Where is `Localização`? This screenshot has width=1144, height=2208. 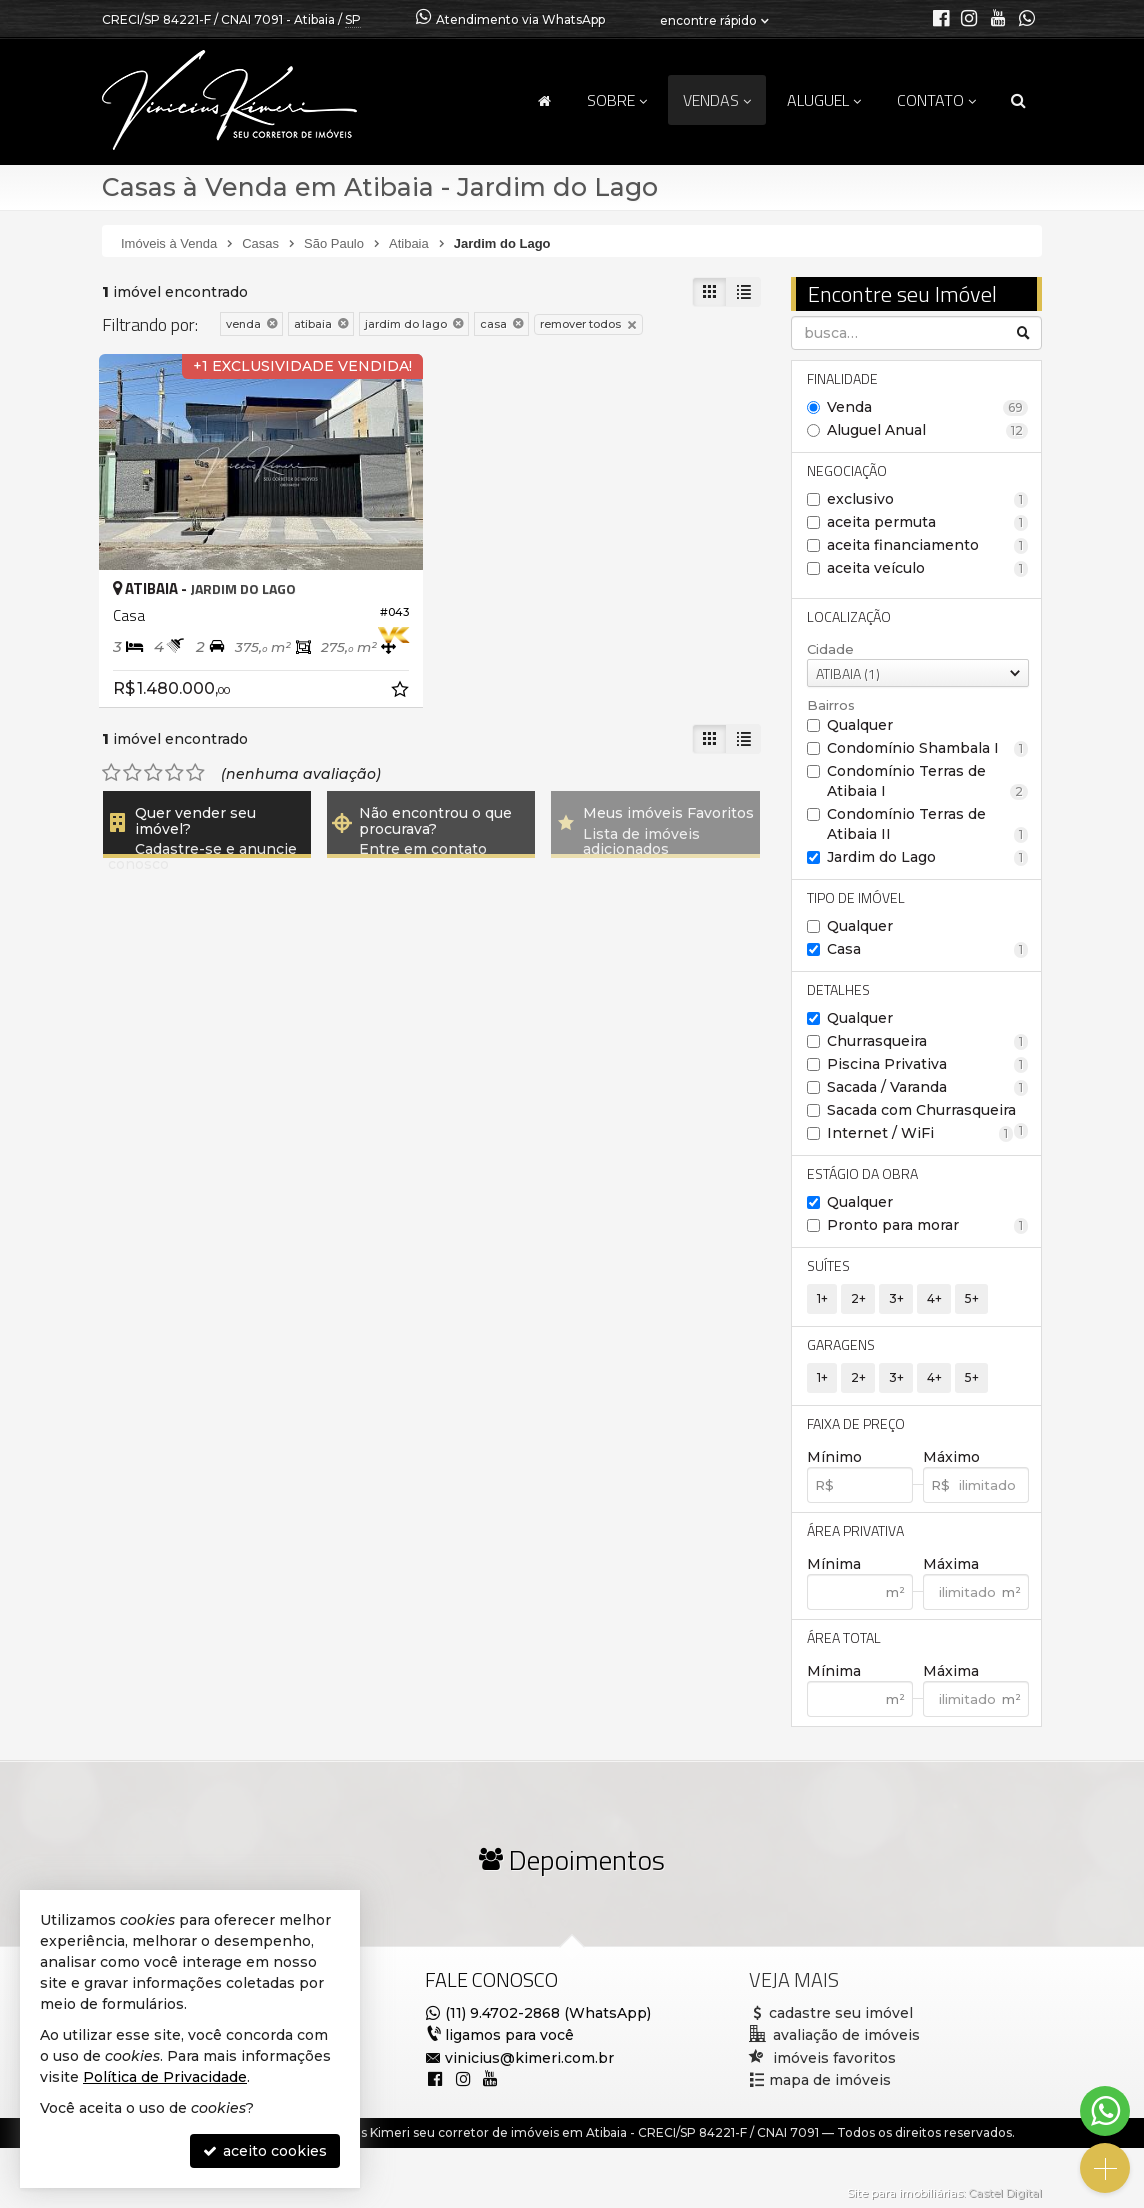
Localização is located at coordinates (849, 616).